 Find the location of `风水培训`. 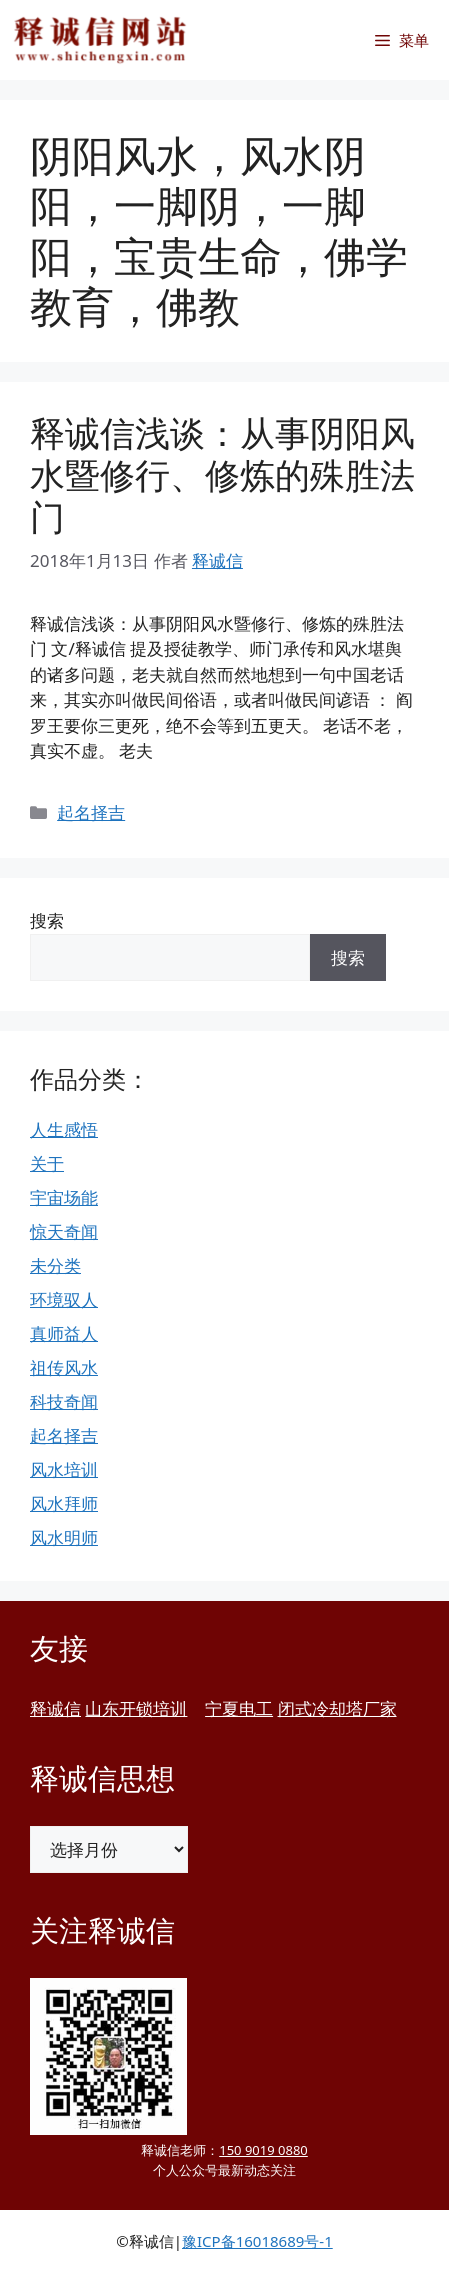

风水培训 is located at coordinates (64, 1469).